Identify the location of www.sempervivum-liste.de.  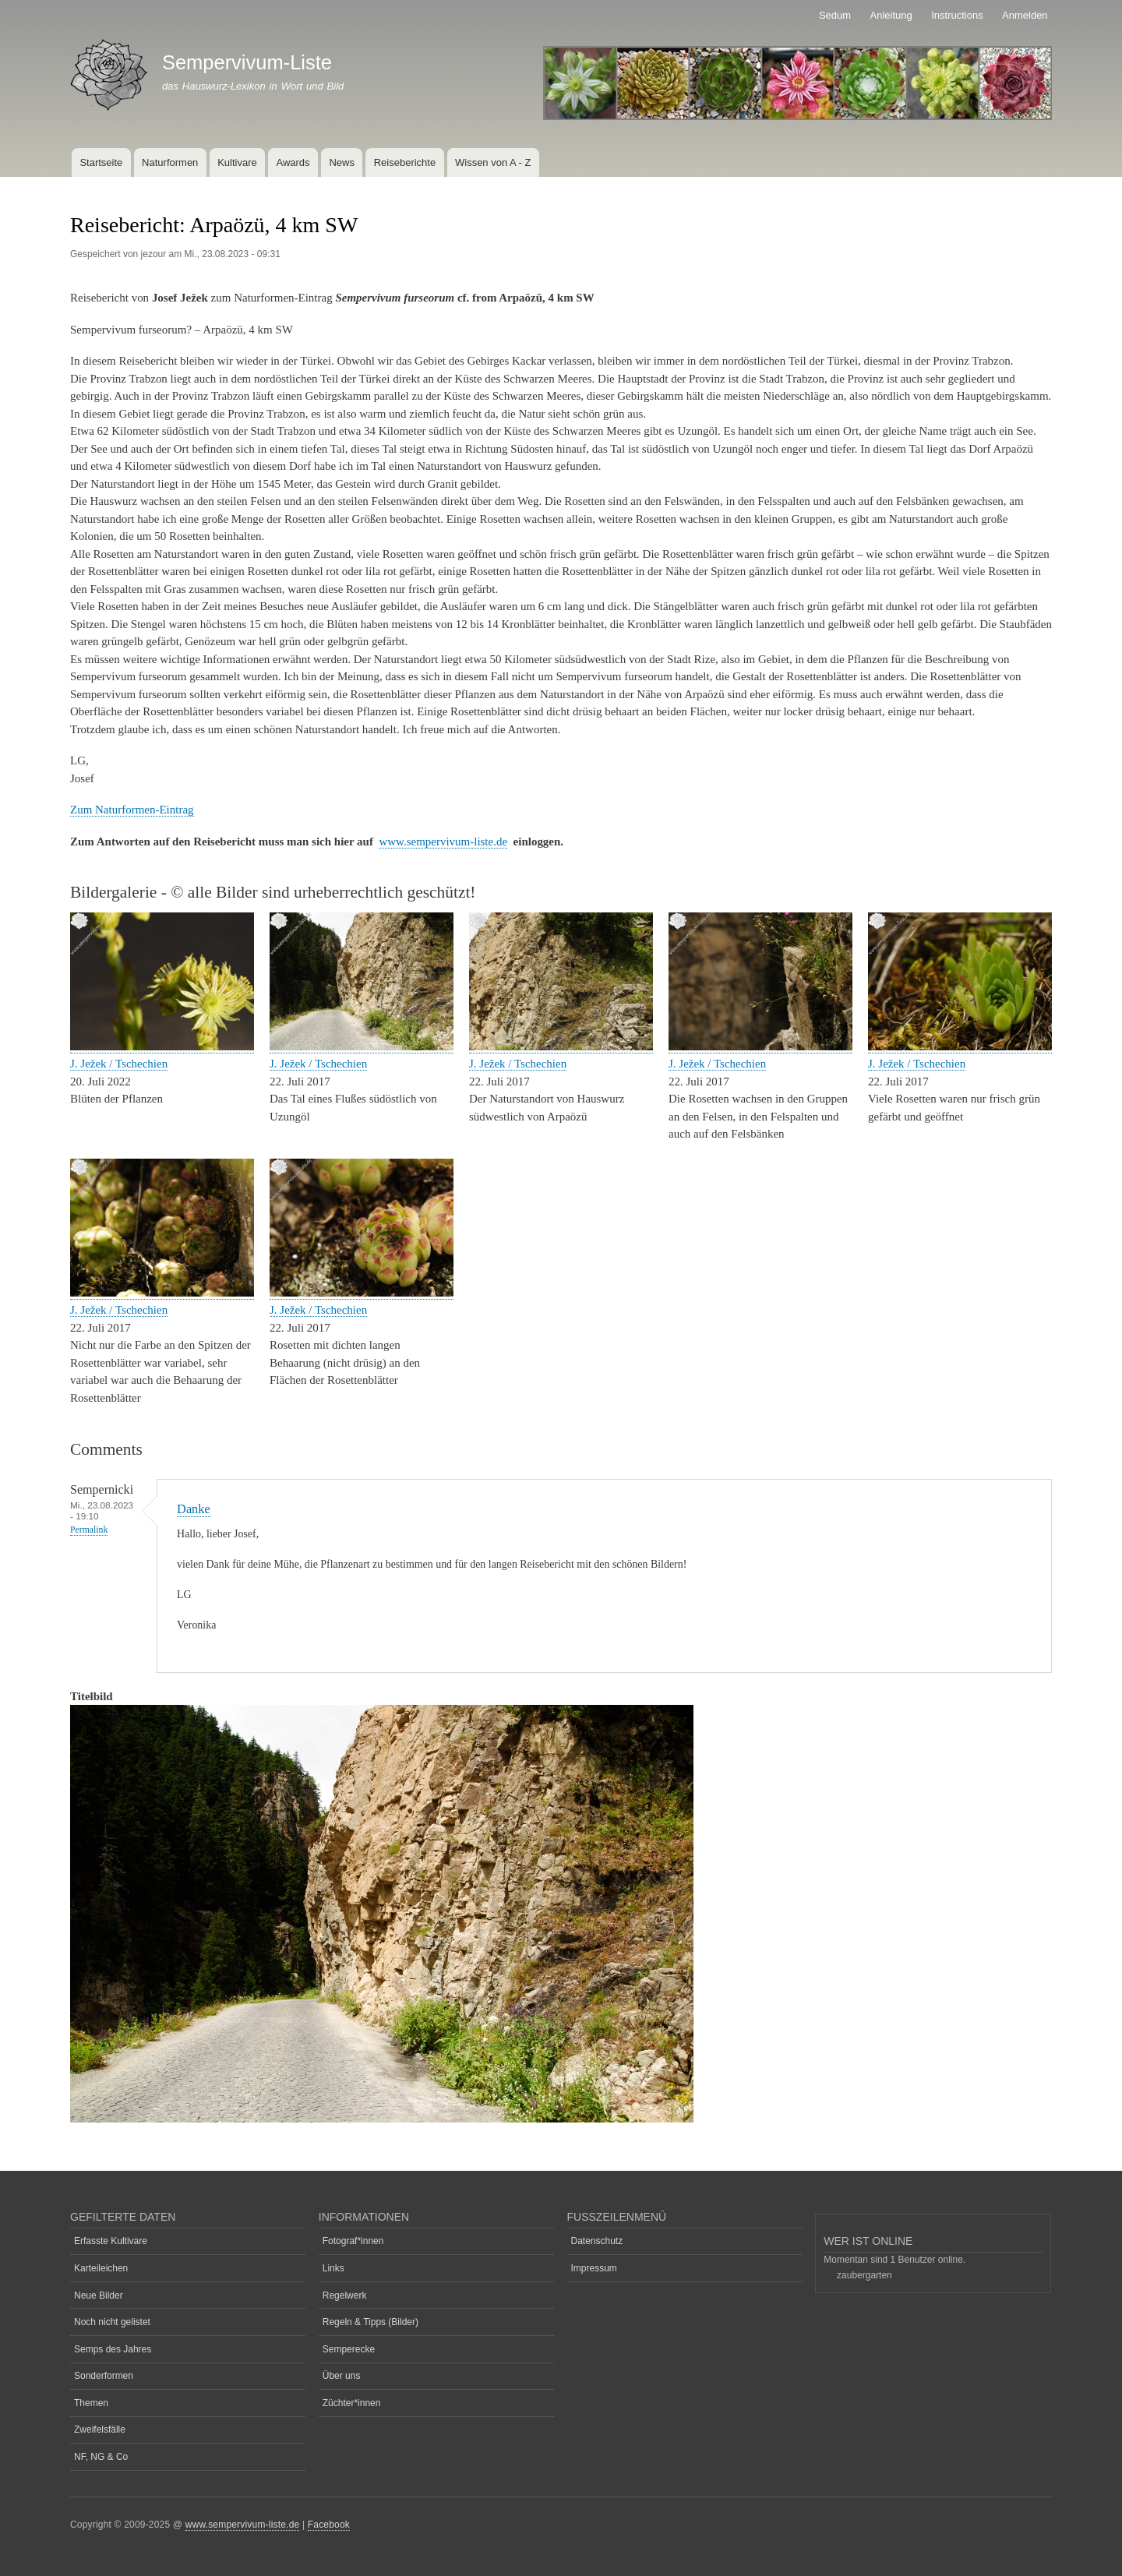
(443, 841).